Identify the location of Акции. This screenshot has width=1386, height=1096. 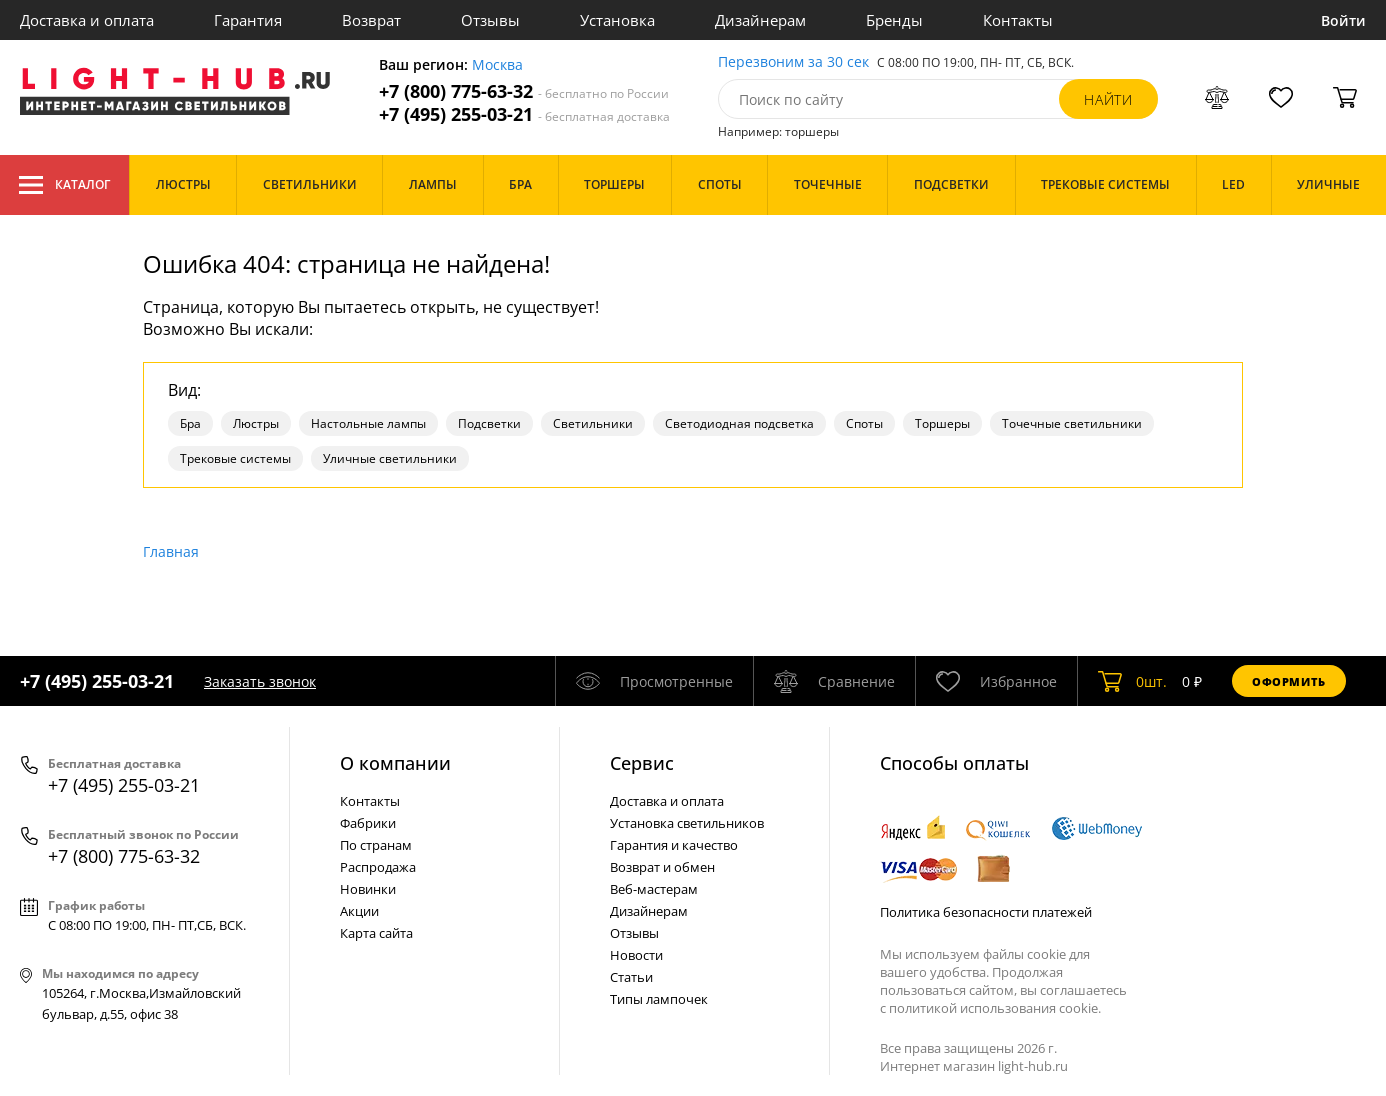
(359, 911).